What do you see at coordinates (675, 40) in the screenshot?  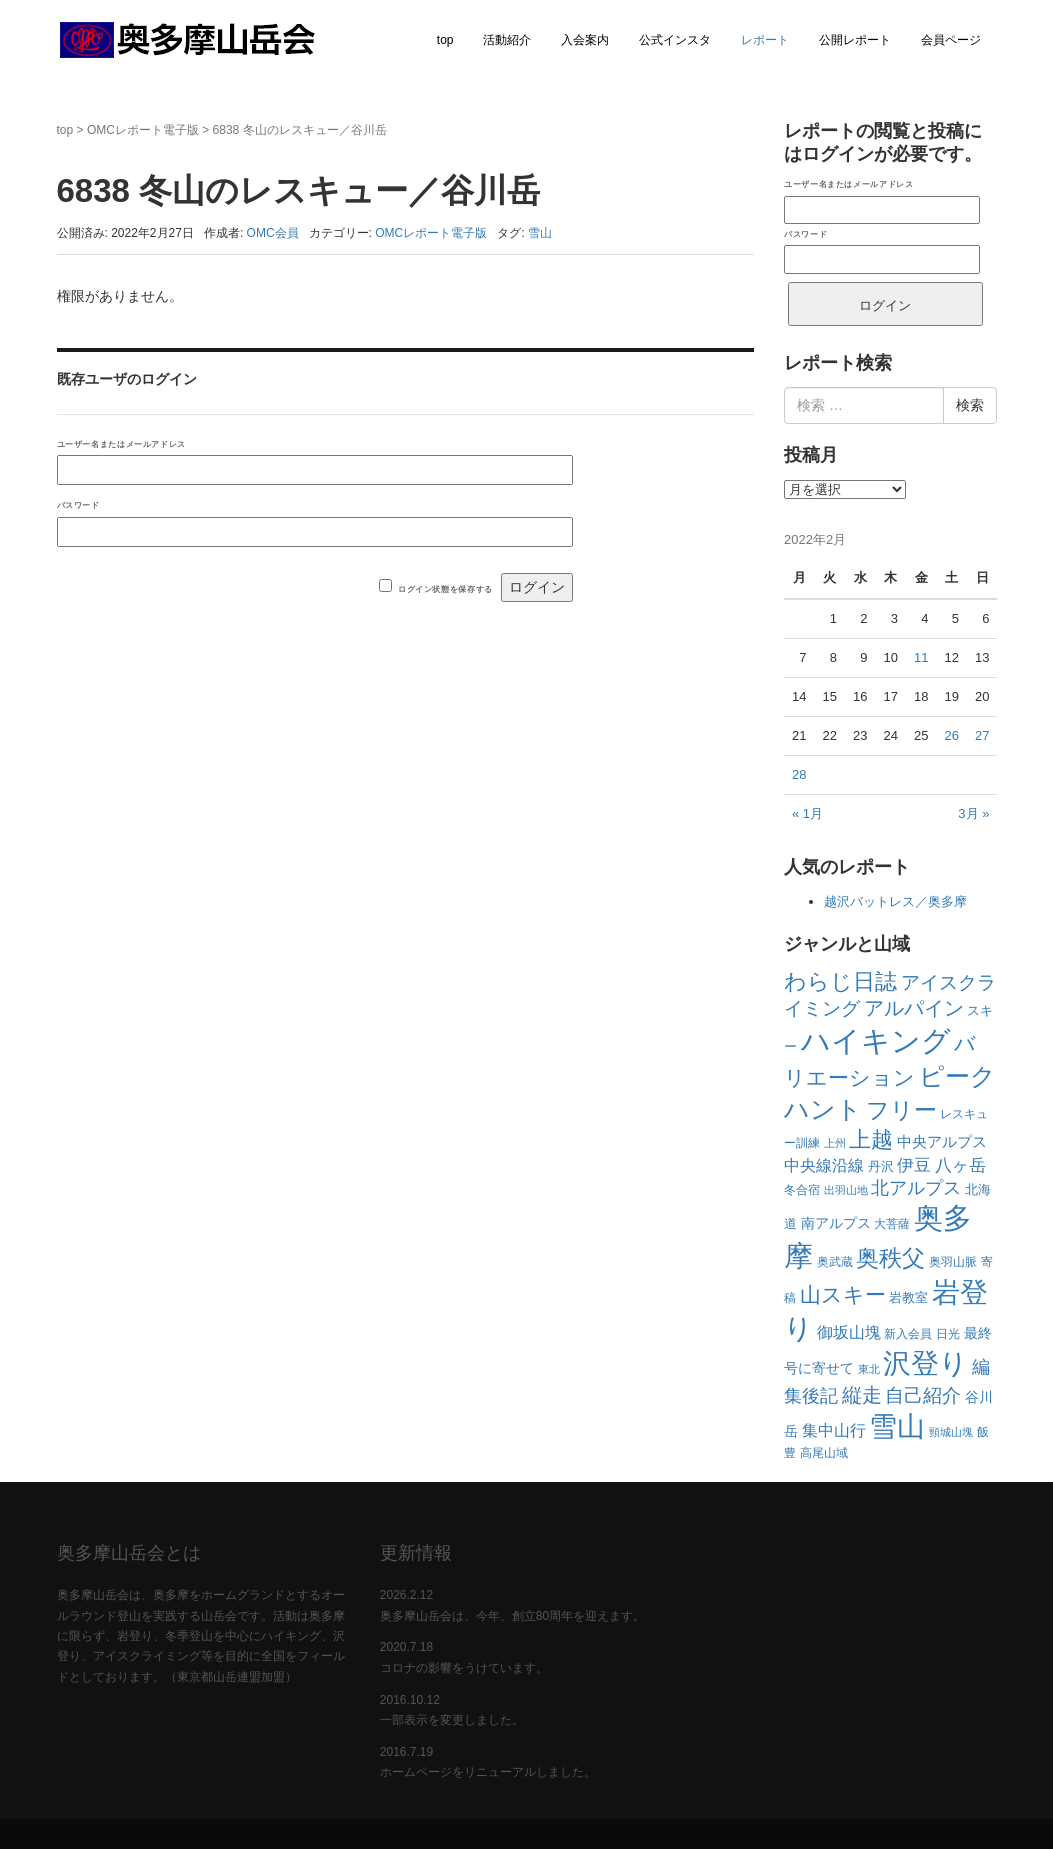 I see `公式インスタ` at bounding box center [675, 40].